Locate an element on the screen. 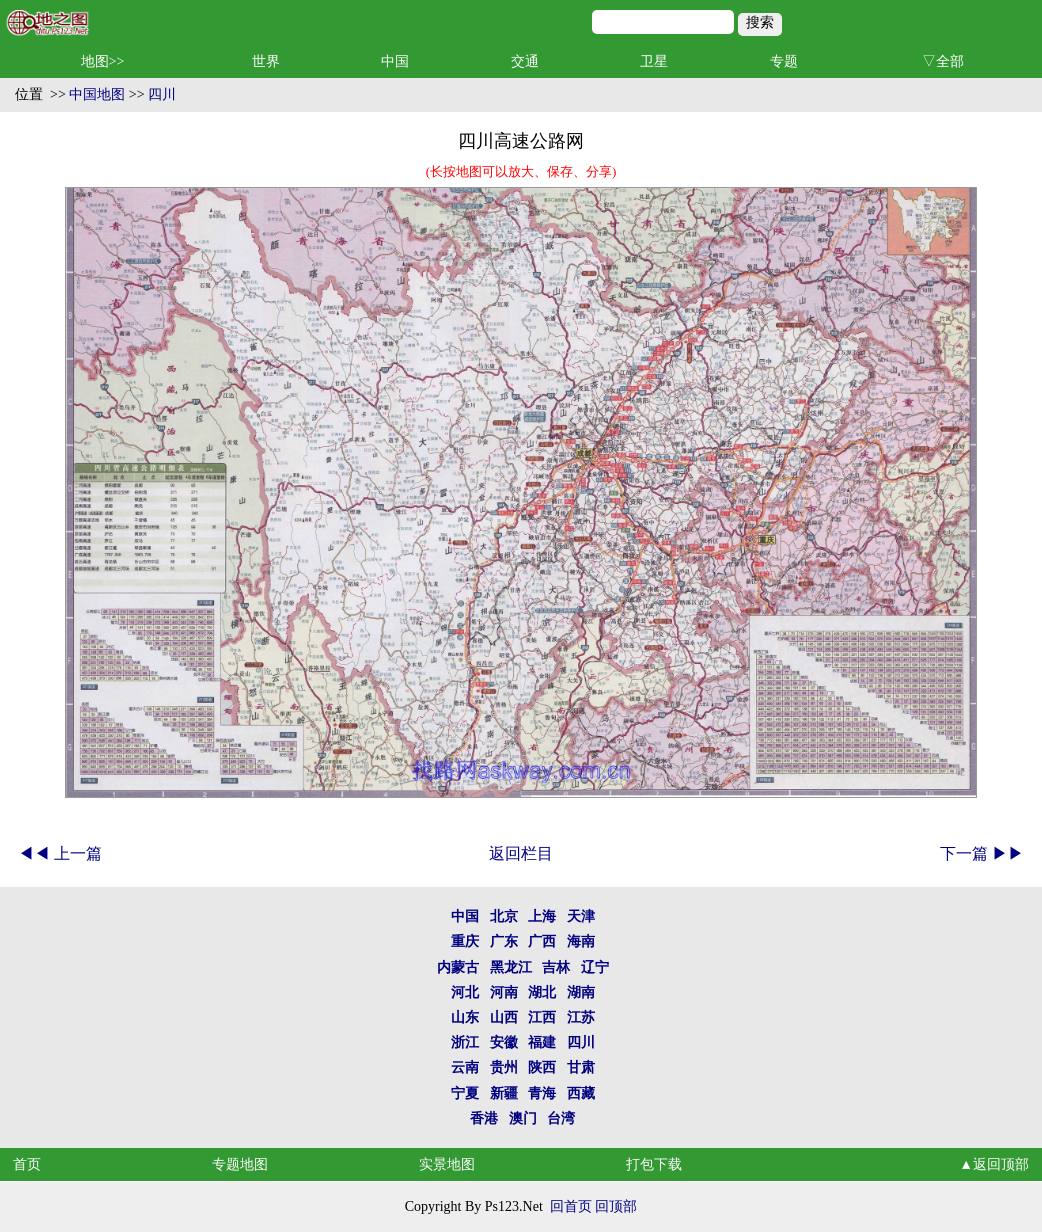  回顶部 is located at coordinates (616, 1206).